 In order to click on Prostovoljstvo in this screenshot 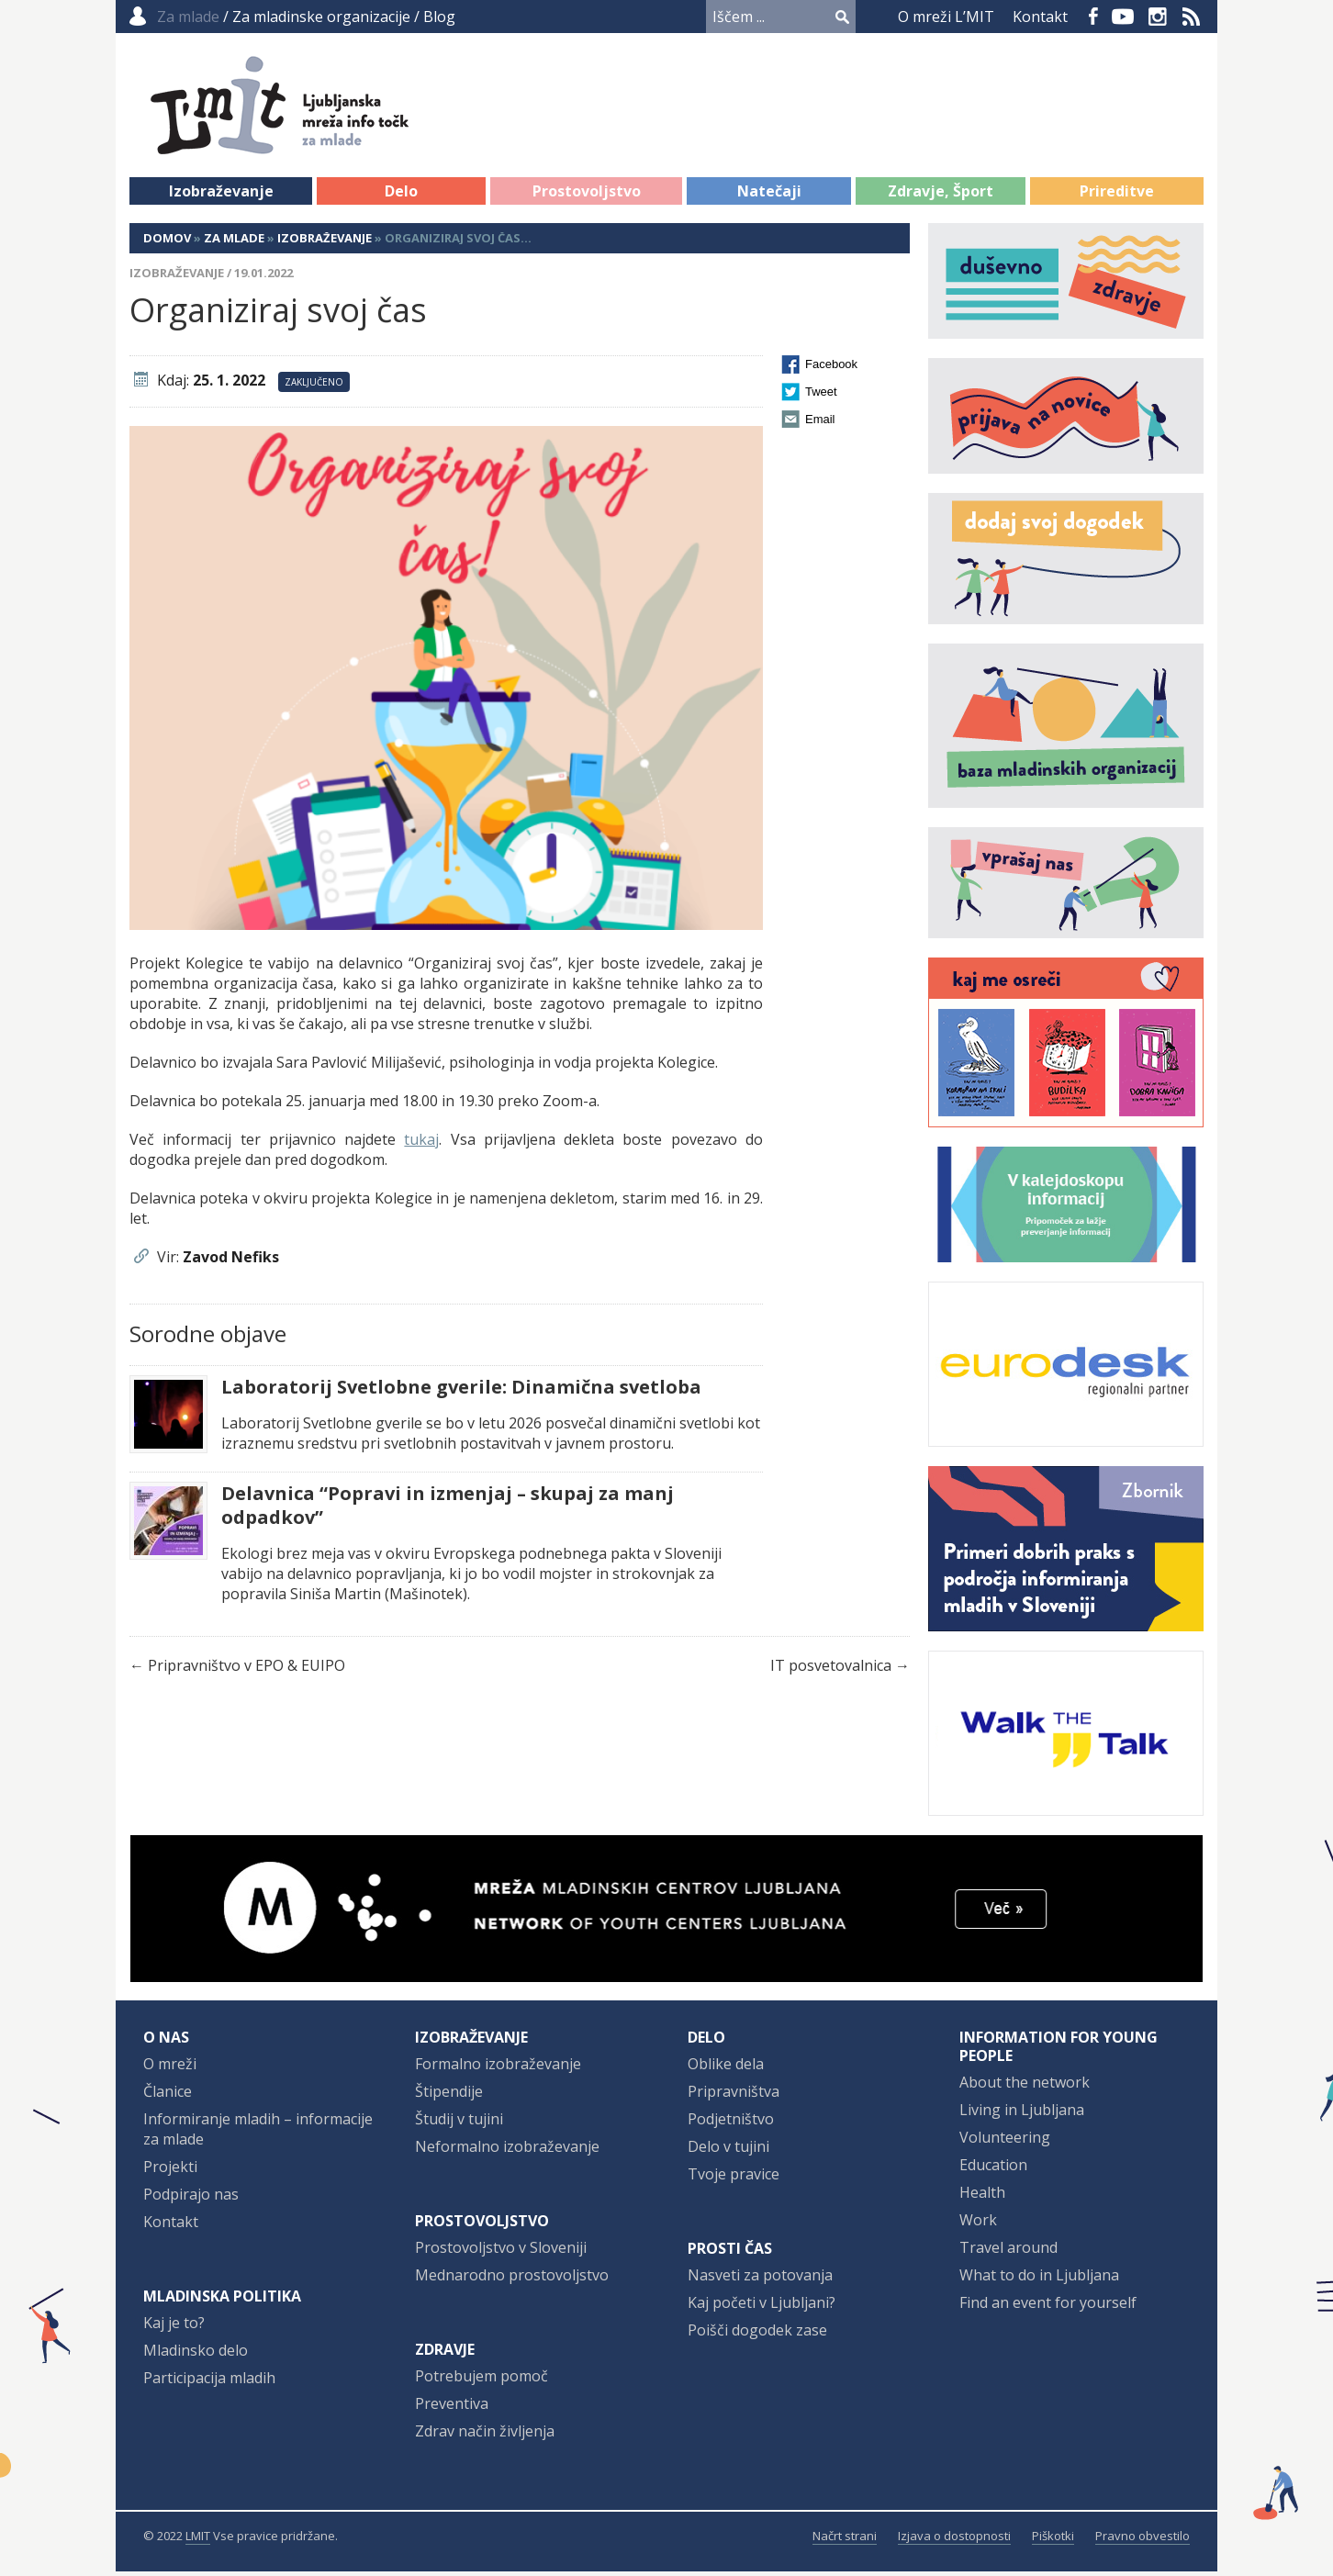, I will do `click(586, 195)`.